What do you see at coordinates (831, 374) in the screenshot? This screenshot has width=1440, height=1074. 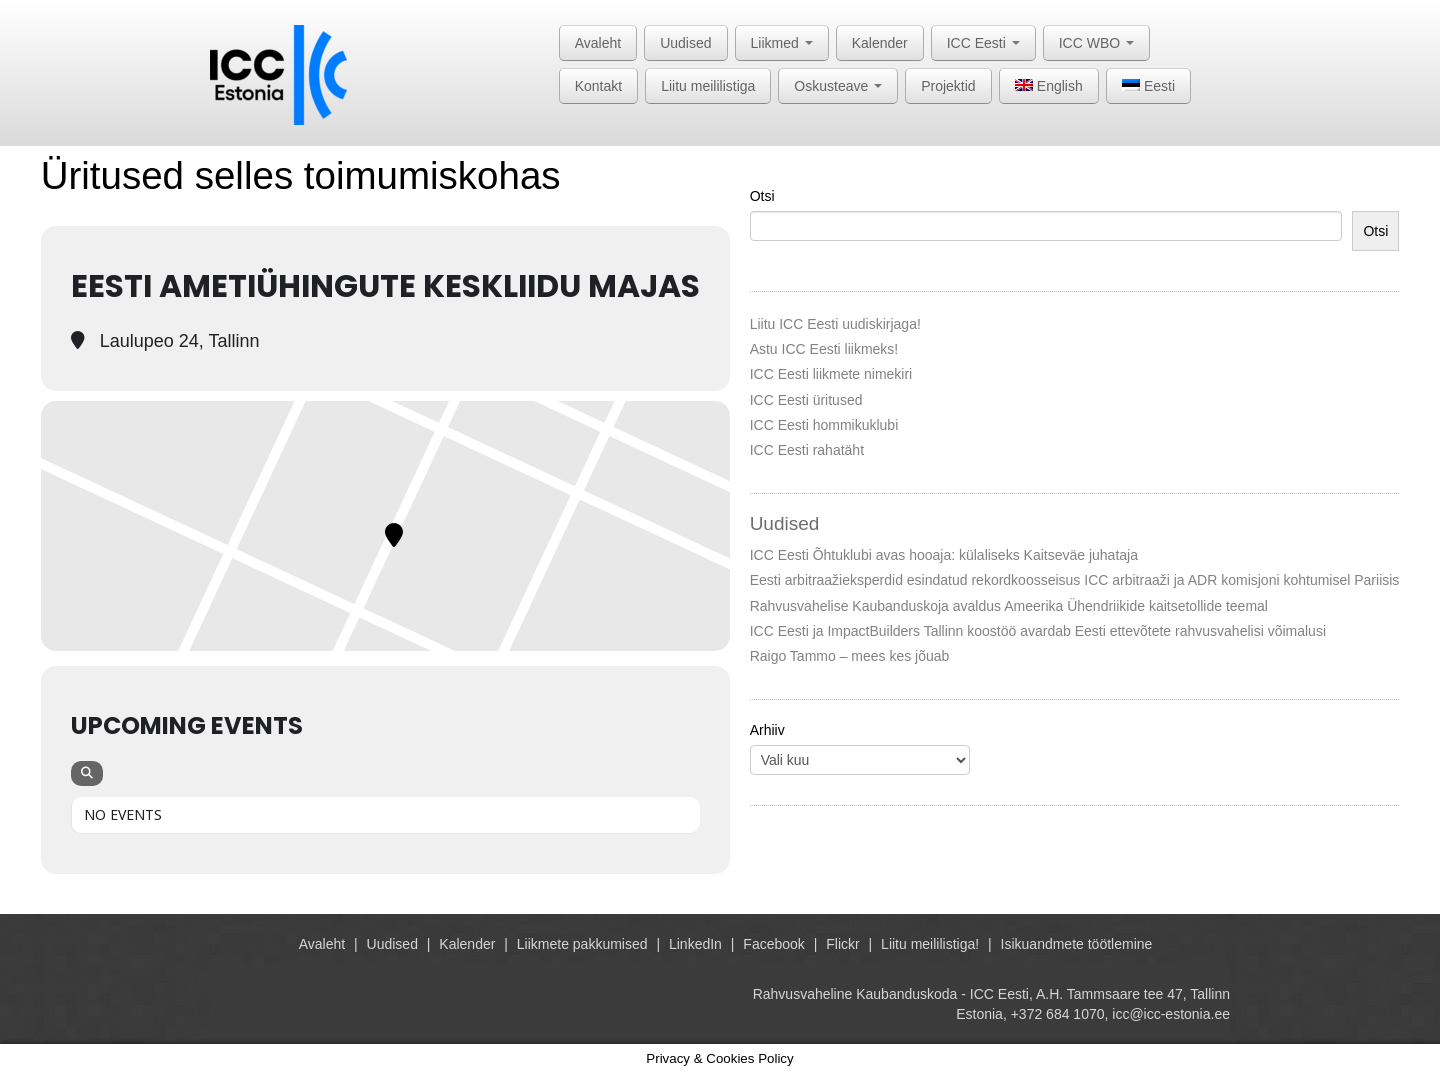 I see `ICC Eesti liikmete nimekiri` at bounding box center [831, 374].